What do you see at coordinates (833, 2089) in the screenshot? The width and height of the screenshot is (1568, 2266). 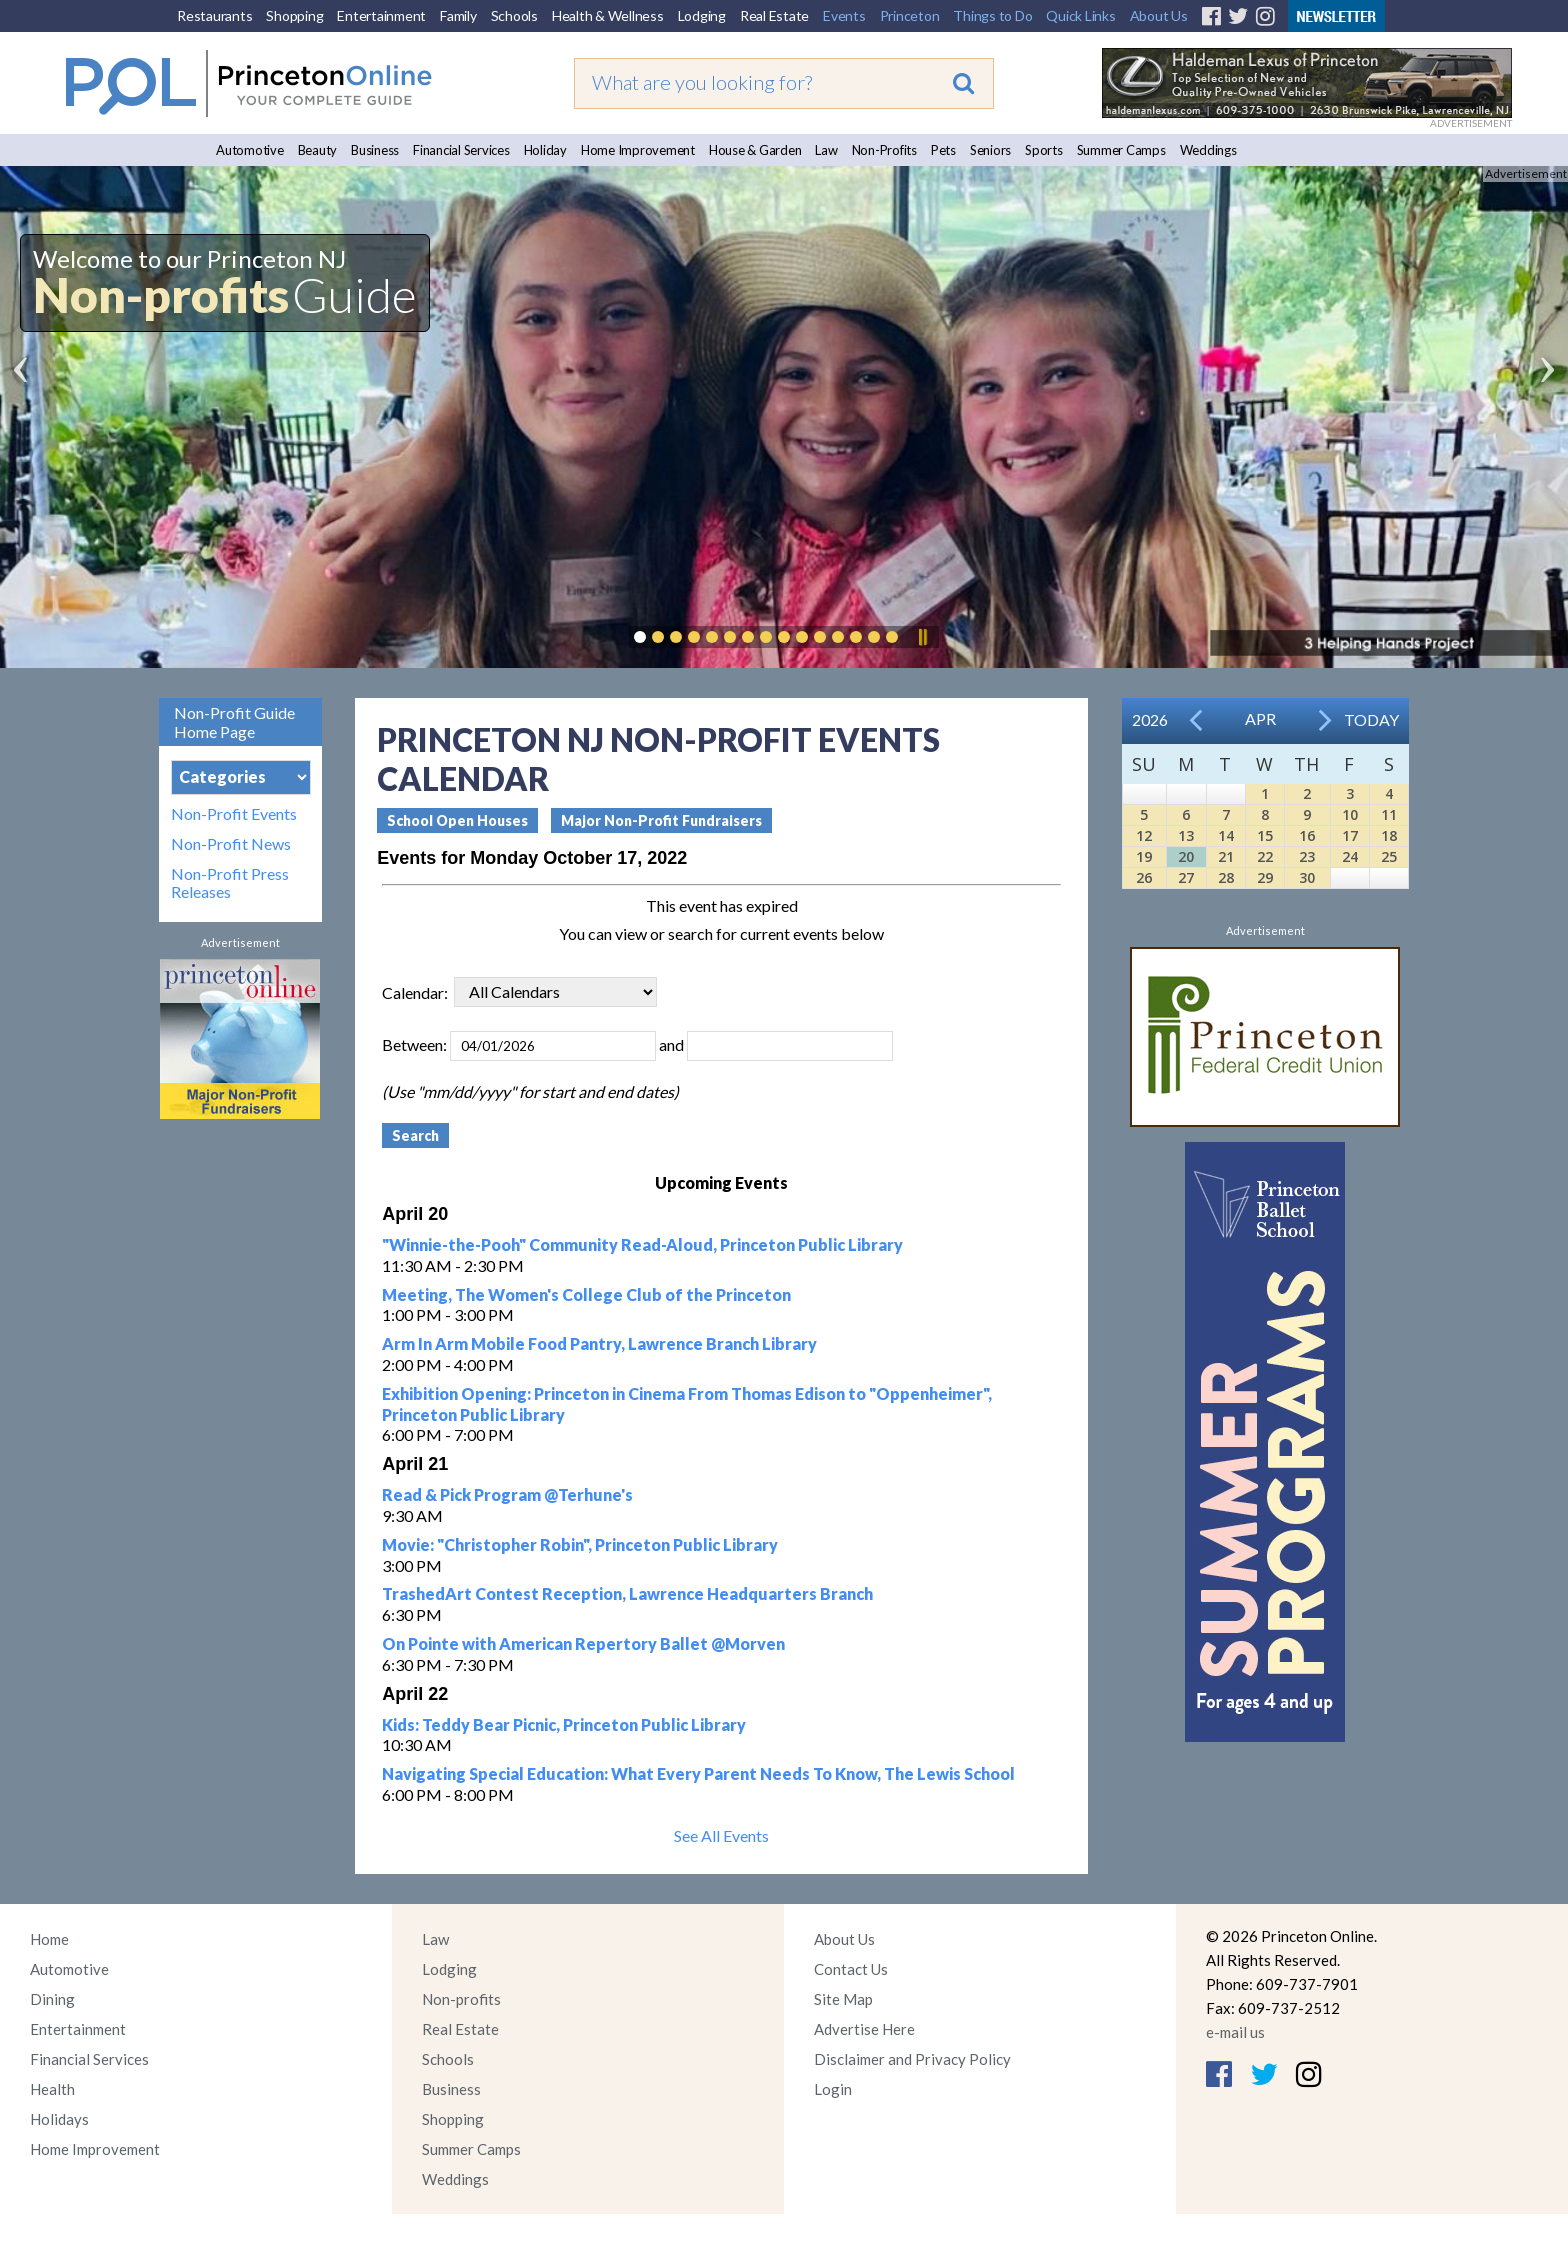 I see `Login` at bounding box center [833, 2089].